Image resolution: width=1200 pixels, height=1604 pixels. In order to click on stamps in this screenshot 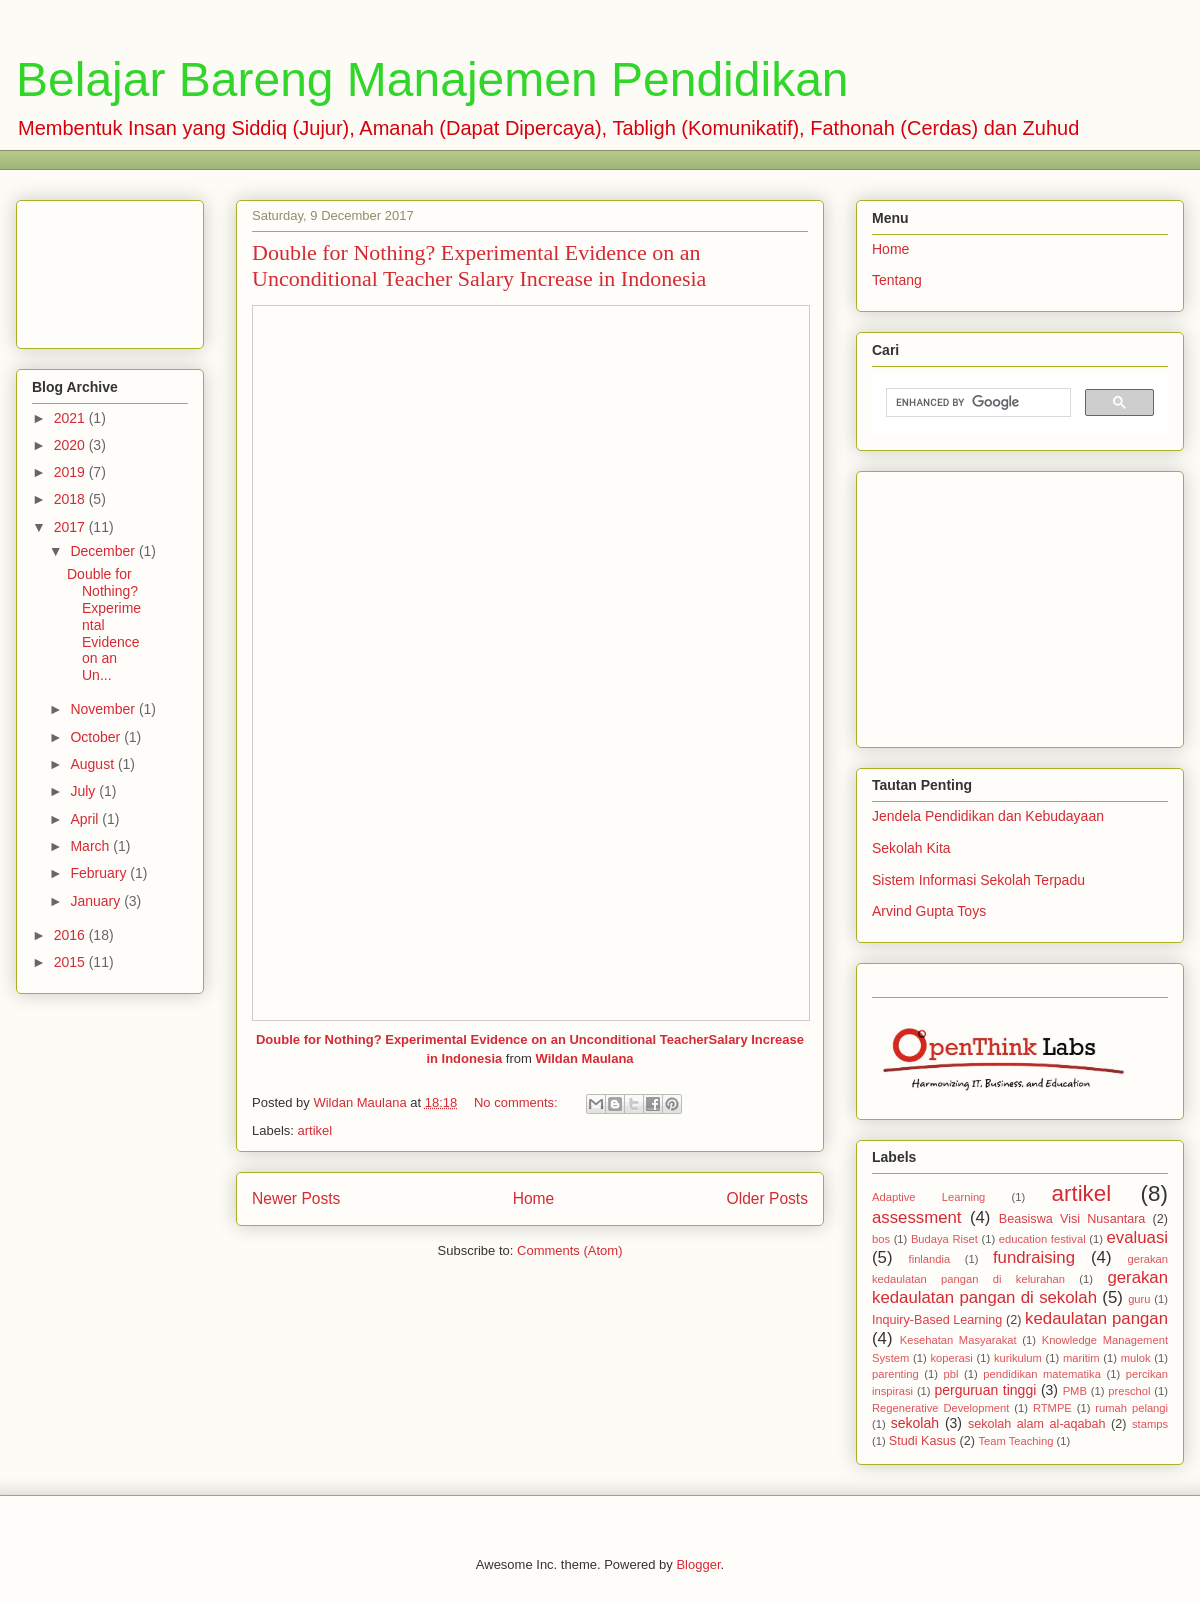, I will do `click(1150, 1424)`.